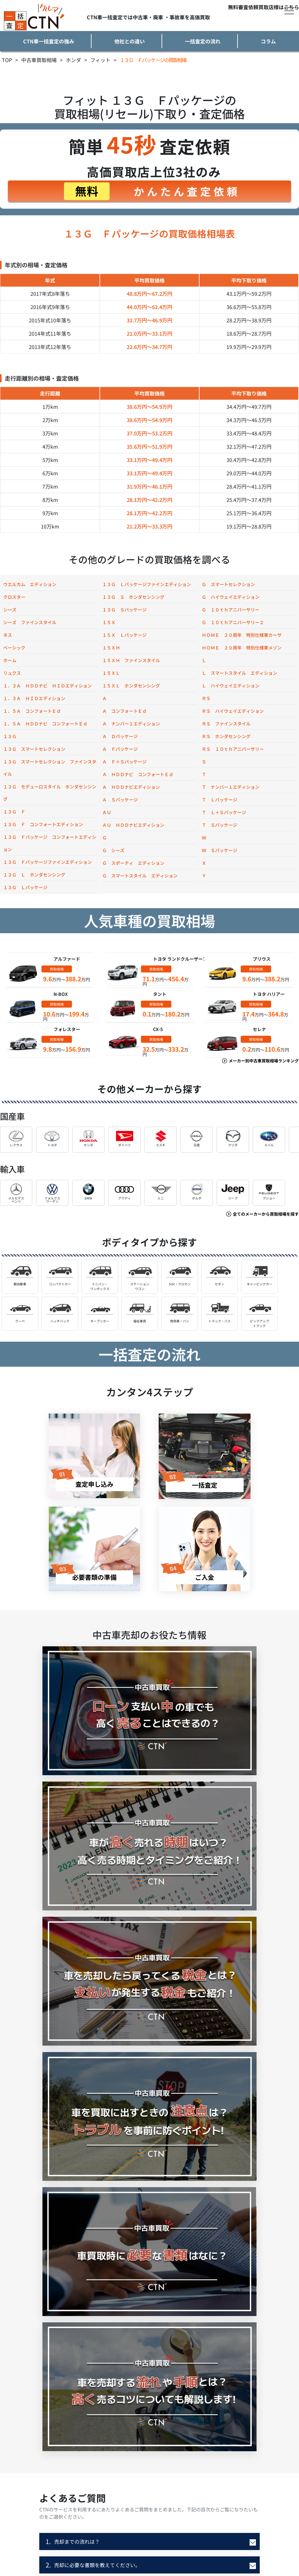  What do you see at coordinates (120, 799) in the screenshot?
I see `Ａ Ｓパッケージ` at bounding box center [120, 799].